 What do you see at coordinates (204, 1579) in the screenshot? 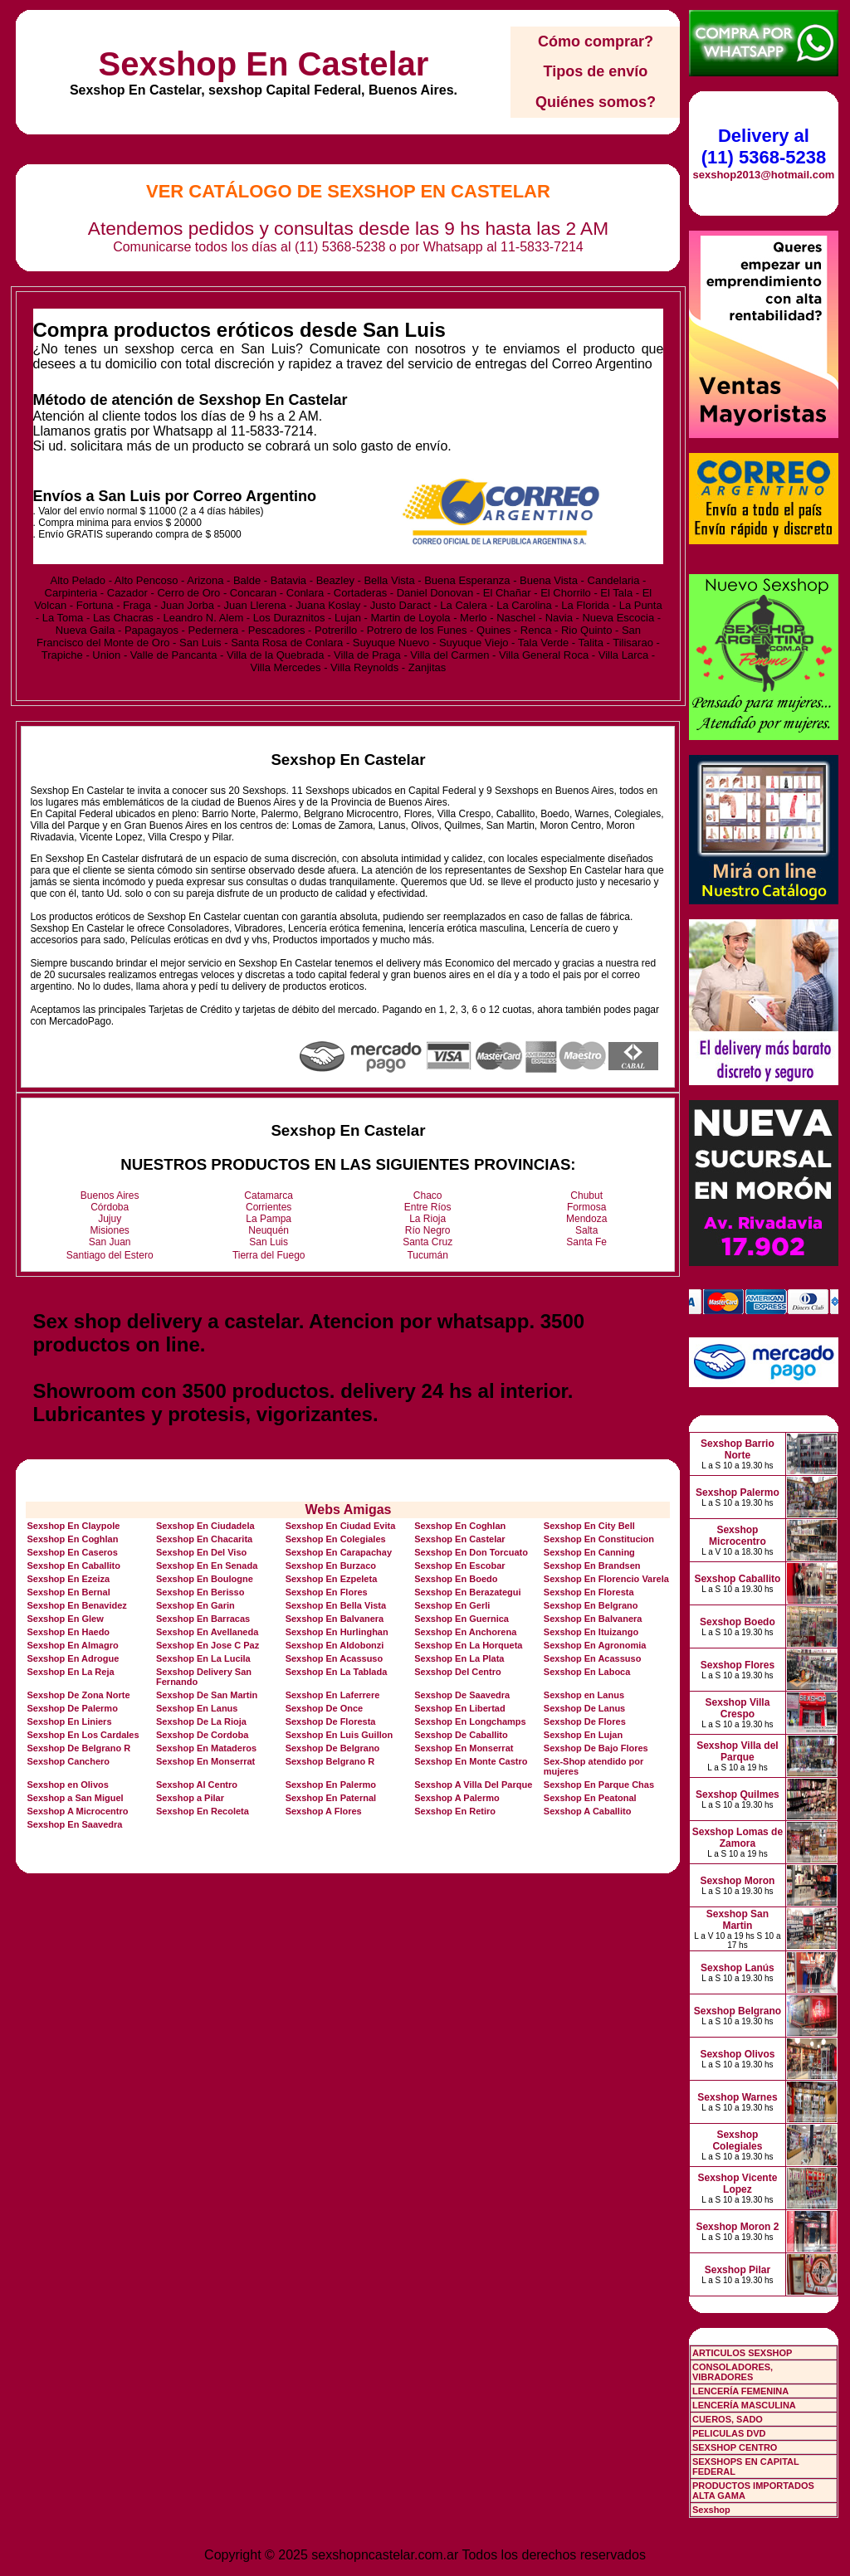
I see `Sexshop En Boulogne` at bounding box center [204, 1579].